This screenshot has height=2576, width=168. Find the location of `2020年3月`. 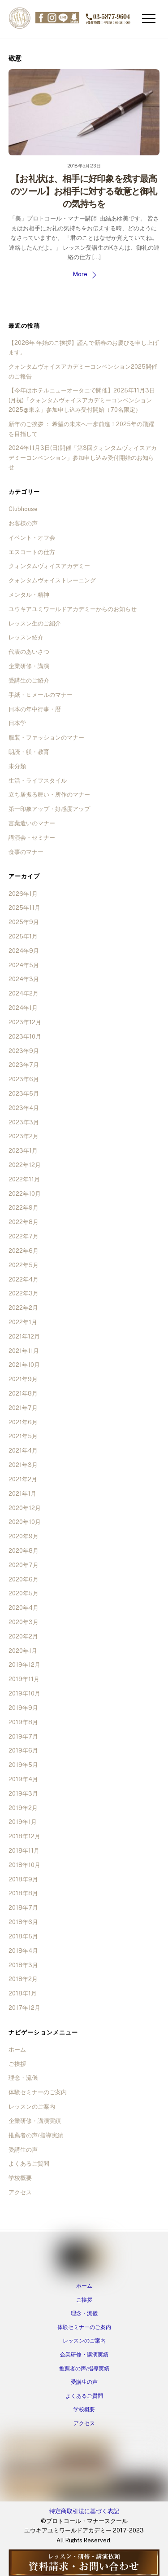

2020年3月 is located at coordinates (24, 1622).